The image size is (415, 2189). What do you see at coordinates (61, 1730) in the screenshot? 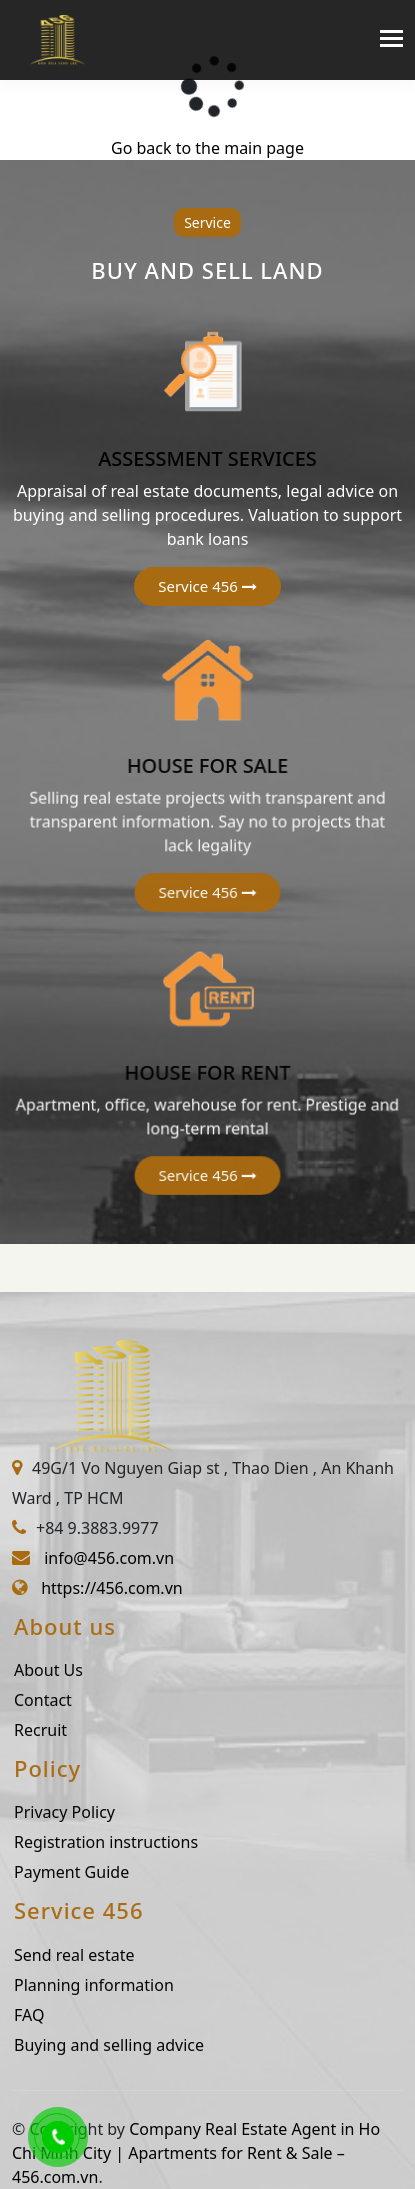
I see `Recruit` at bounding box center [61, 1730].